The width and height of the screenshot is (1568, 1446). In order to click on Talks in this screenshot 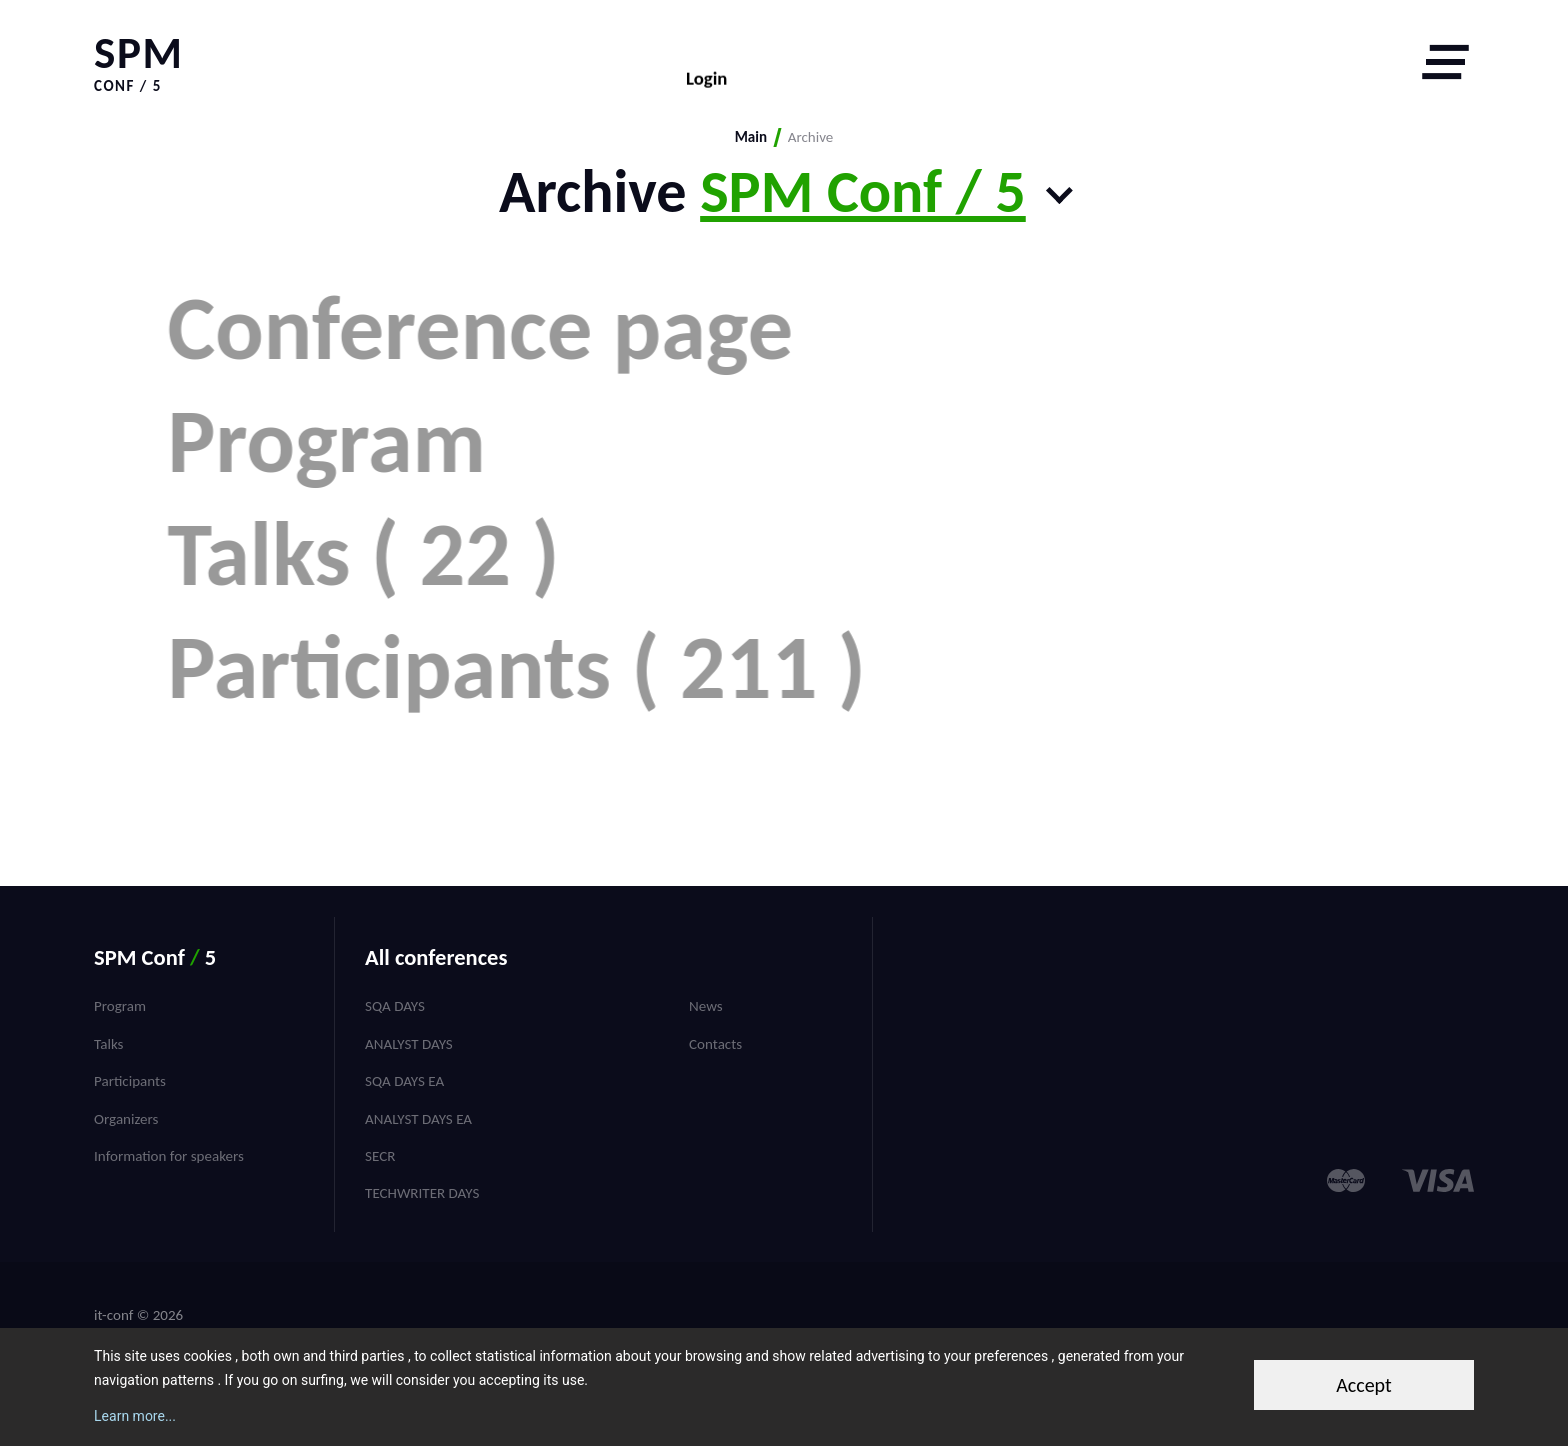, I will do `click(108, 1044)`.